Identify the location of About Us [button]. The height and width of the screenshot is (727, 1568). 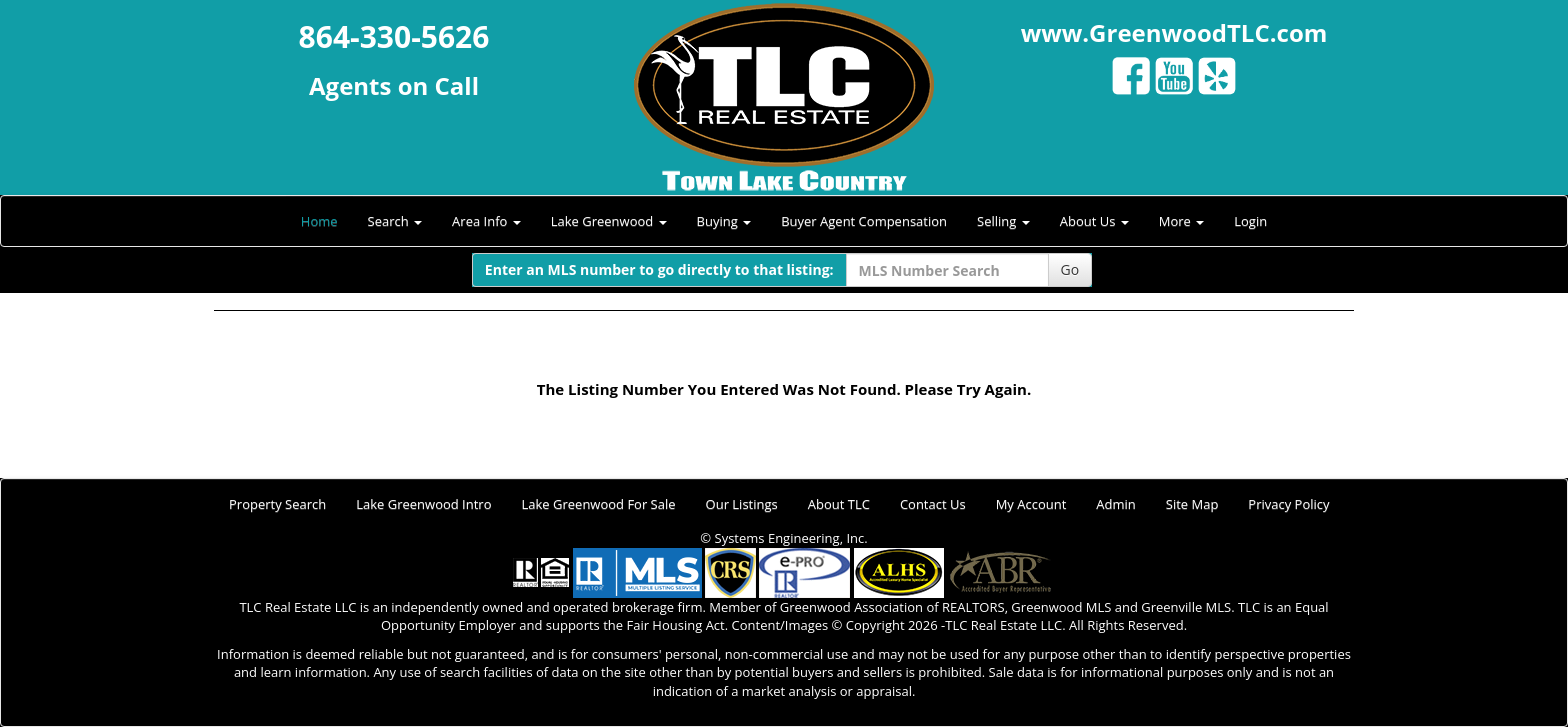
(1094, 221).